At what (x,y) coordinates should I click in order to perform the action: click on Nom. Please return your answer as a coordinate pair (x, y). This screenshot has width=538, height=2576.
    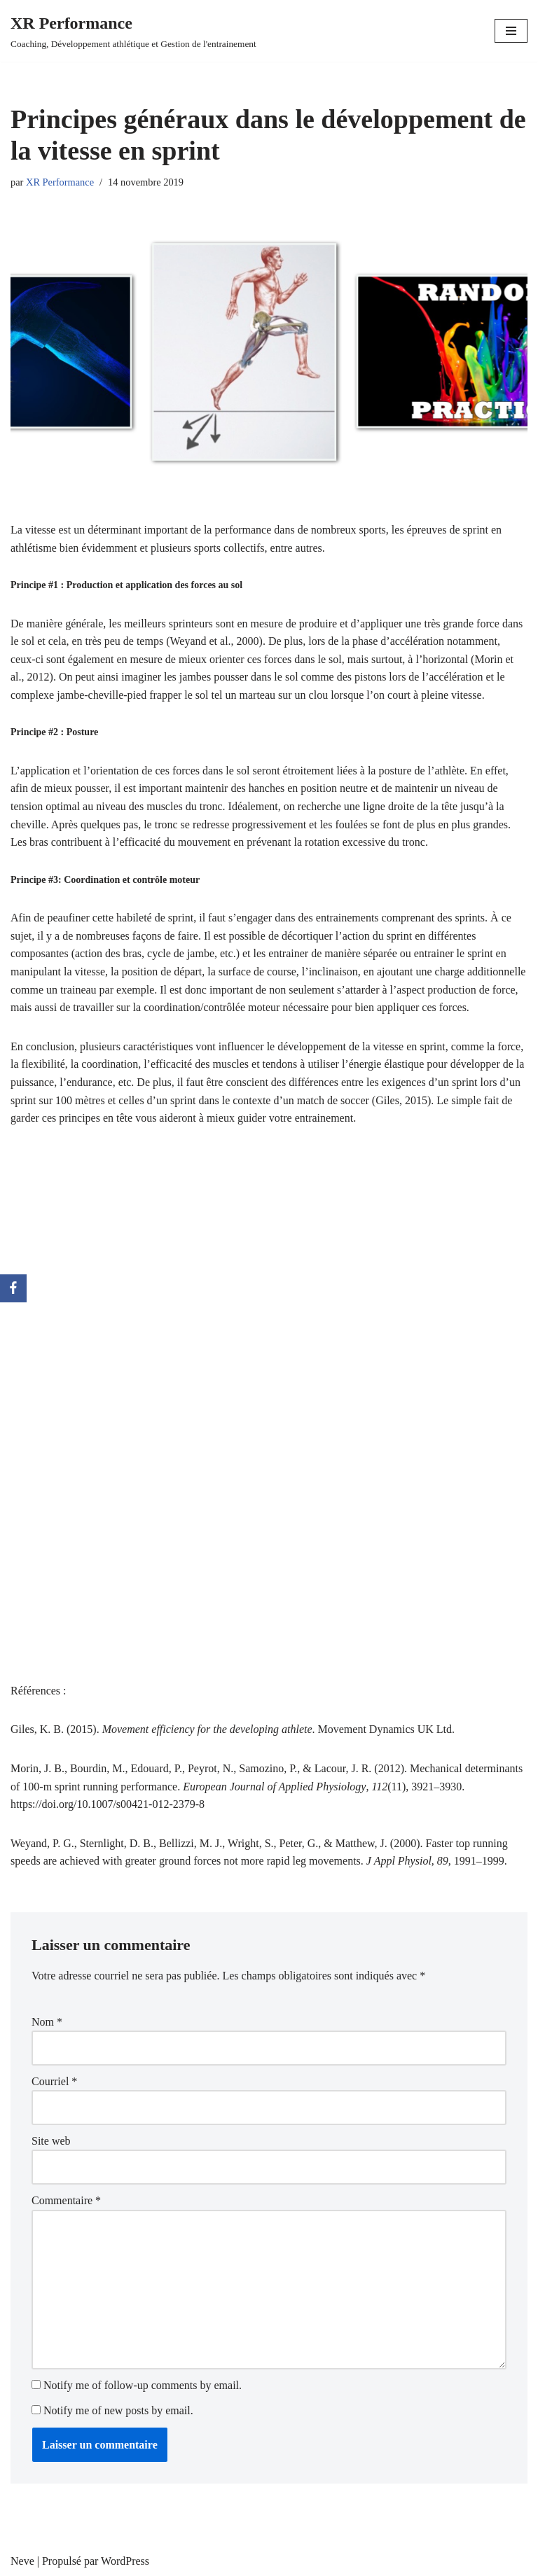
    Looking at the image, I should click on (47, 2022).